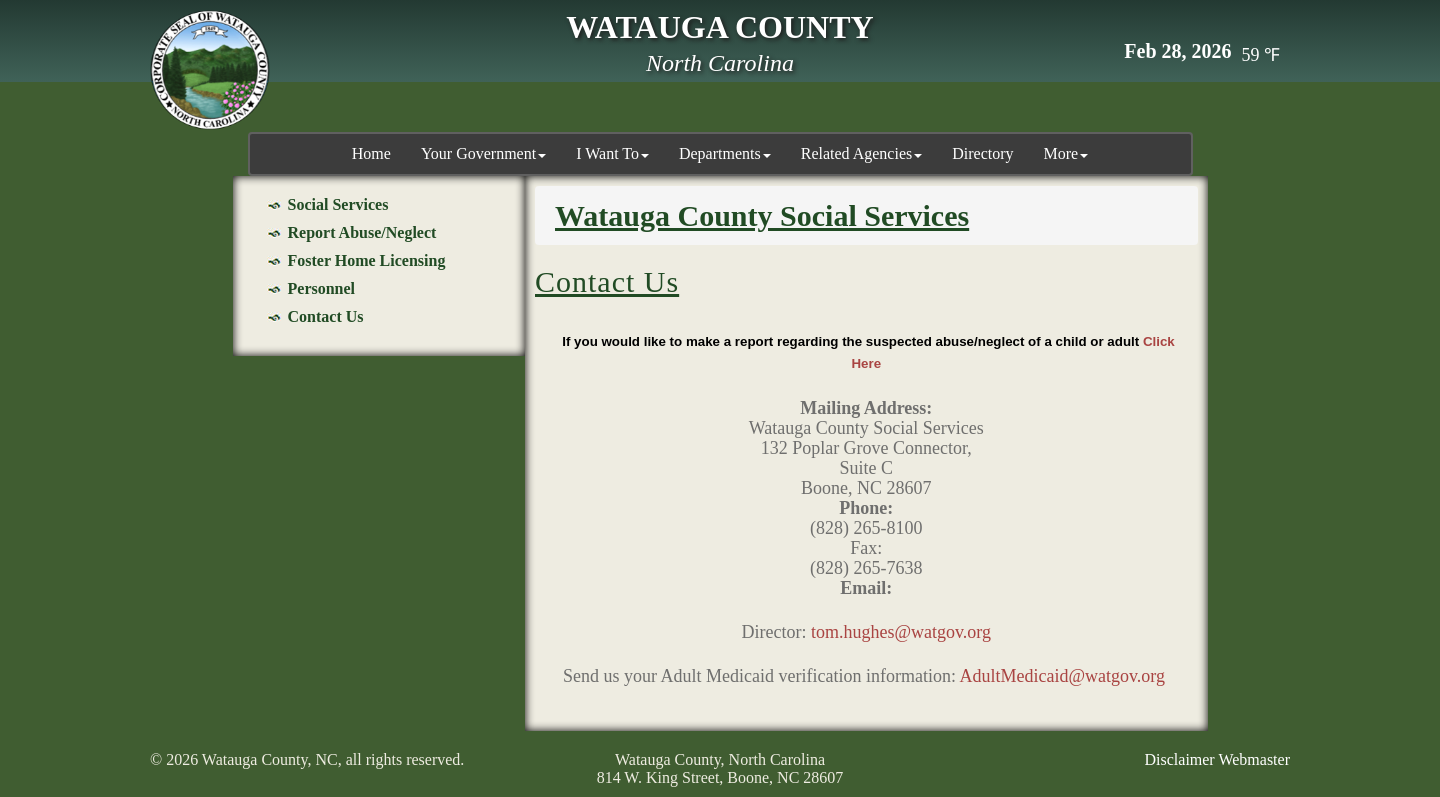 Image resolution: width=1440 pixels, height=797 pixels. What do you see at coordinates (1062, 676) in the screenshot?
I see `AdultMedicaid@watgov.org` at bounding box center [1062, 676].